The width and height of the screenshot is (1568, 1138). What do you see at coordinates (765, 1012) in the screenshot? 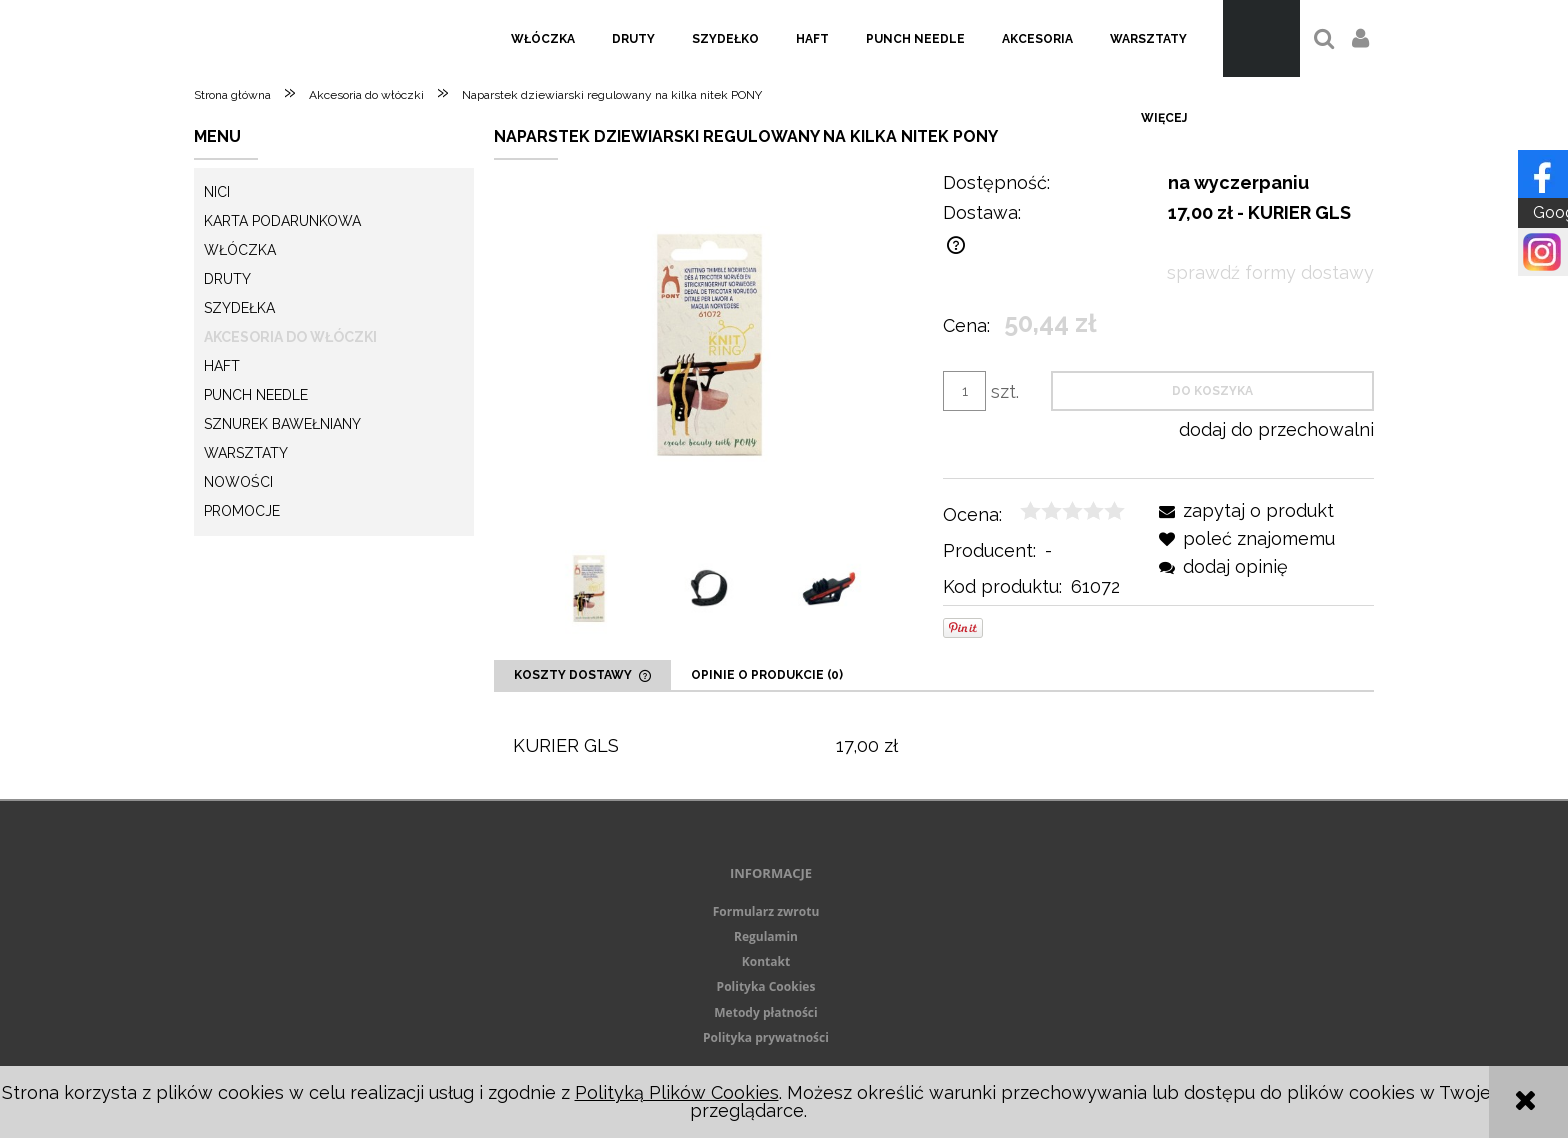
I see `Metody płatności` at bounding box center [765, 1012].